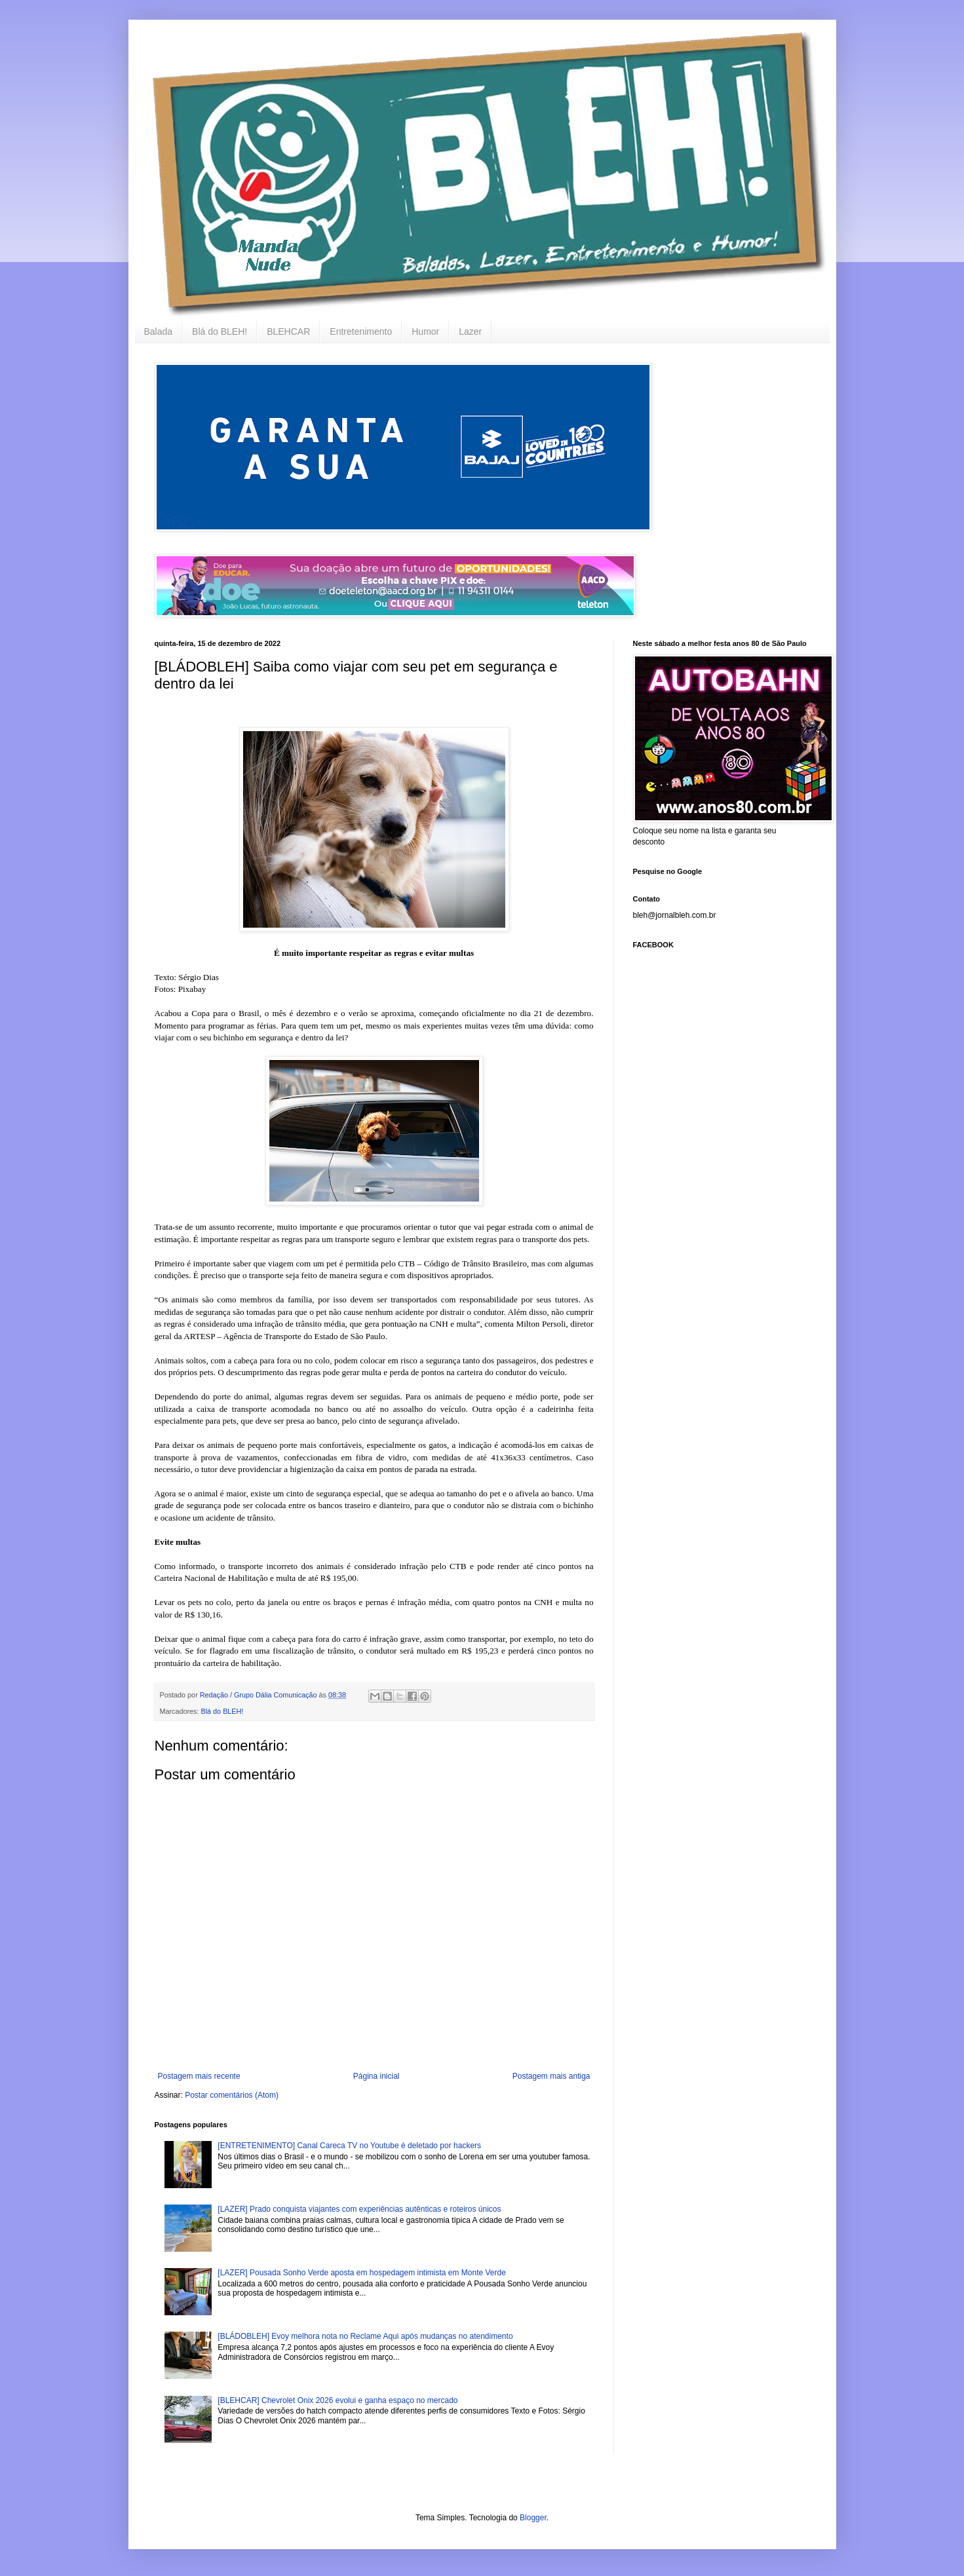 The image size is (964, 2576). What do you see at coordinates (533, 2517) in the screenshot?
I see `Blogger` at bounding box center [533, 2517].